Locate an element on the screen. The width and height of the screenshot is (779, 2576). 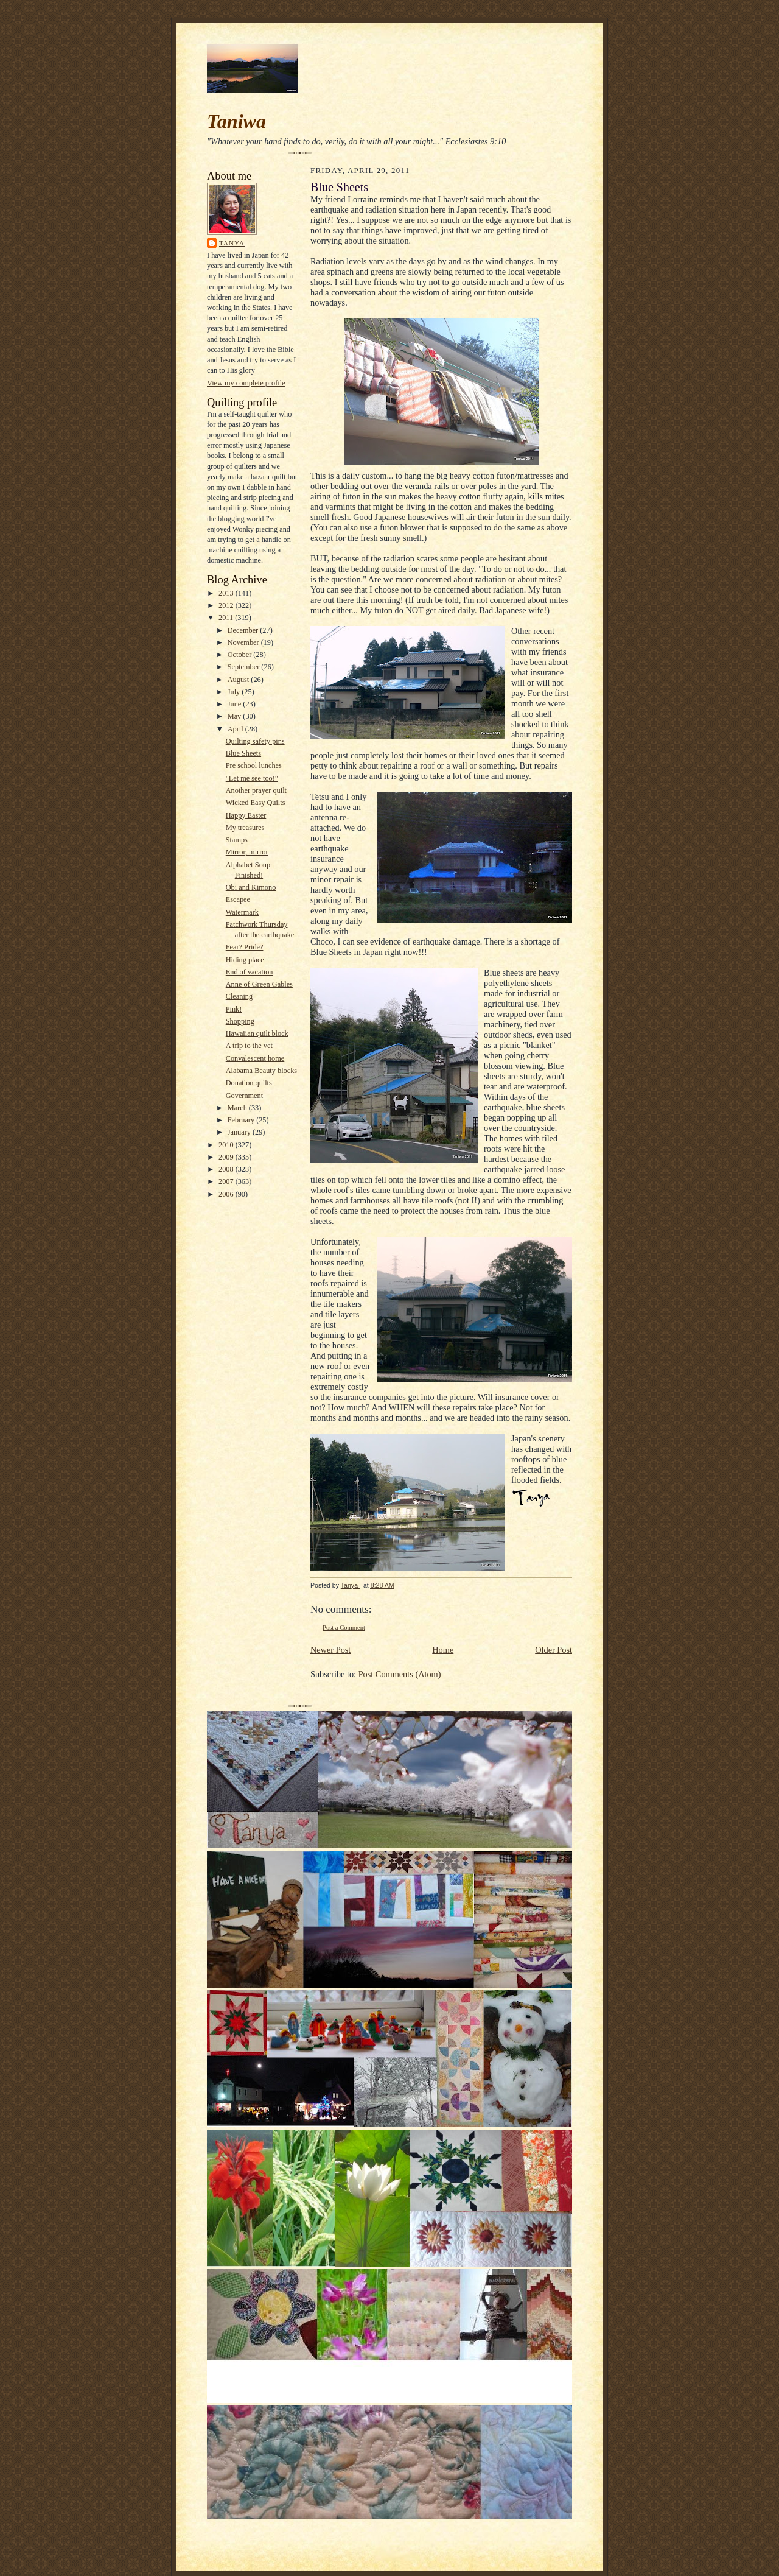
View my complete profile is located at coordinates (246, 383).